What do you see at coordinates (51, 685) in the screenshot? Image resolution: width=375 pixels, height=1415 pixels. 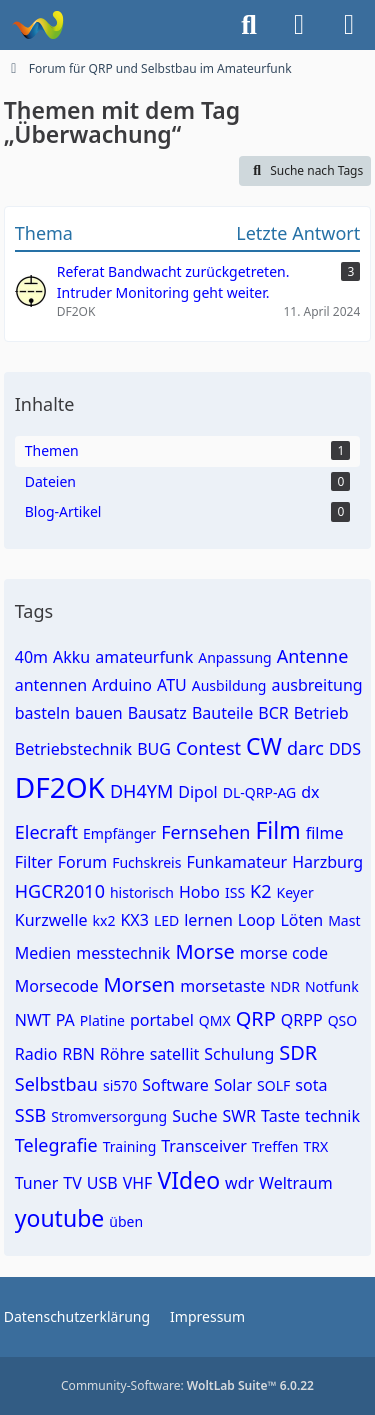 I see `antennen` at bounding box center [51, 685].